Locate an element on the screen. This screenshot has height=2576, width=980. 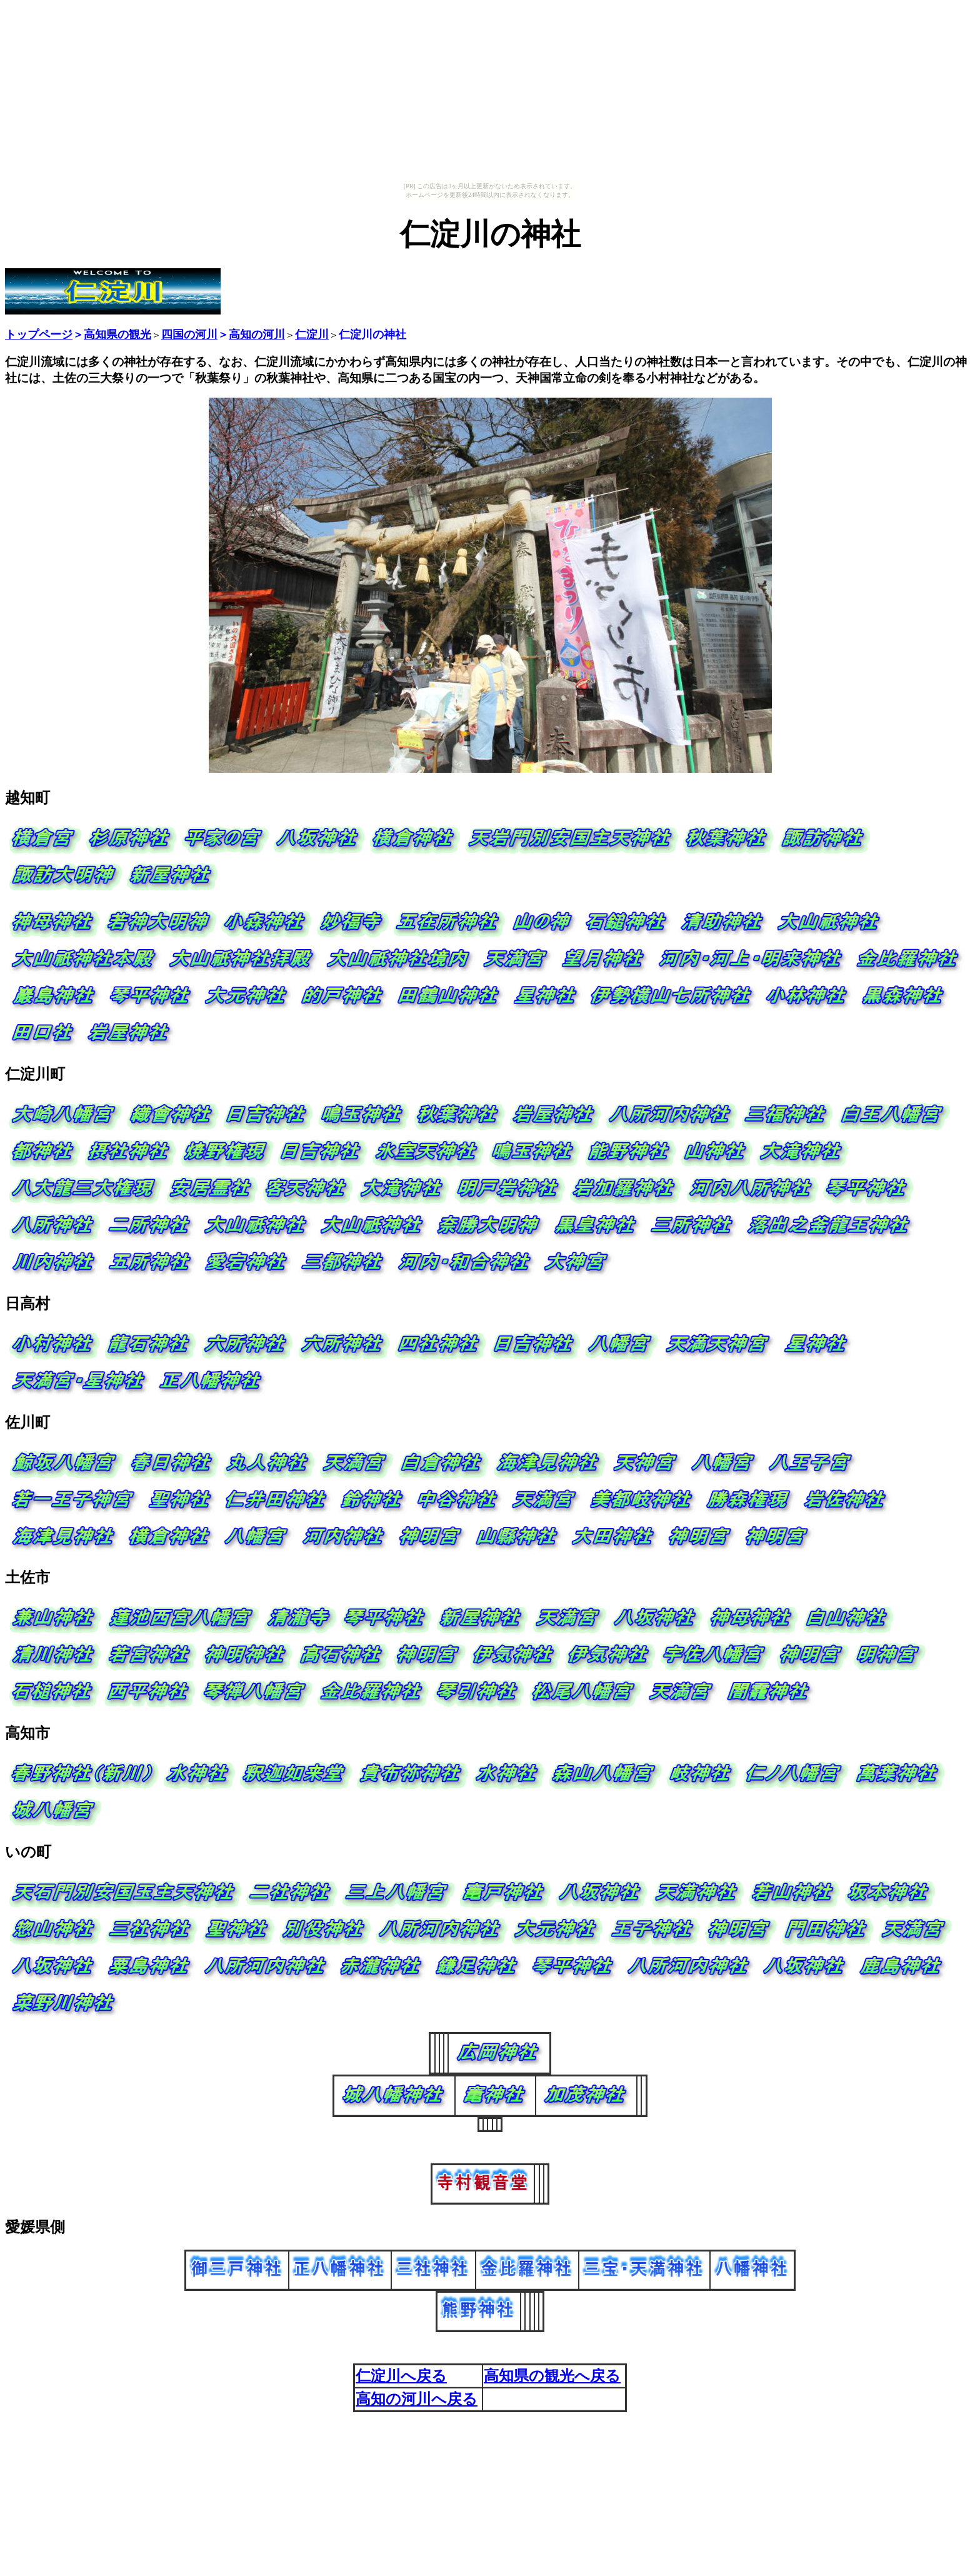
仁淀川 is located at coordinates (312, 334).